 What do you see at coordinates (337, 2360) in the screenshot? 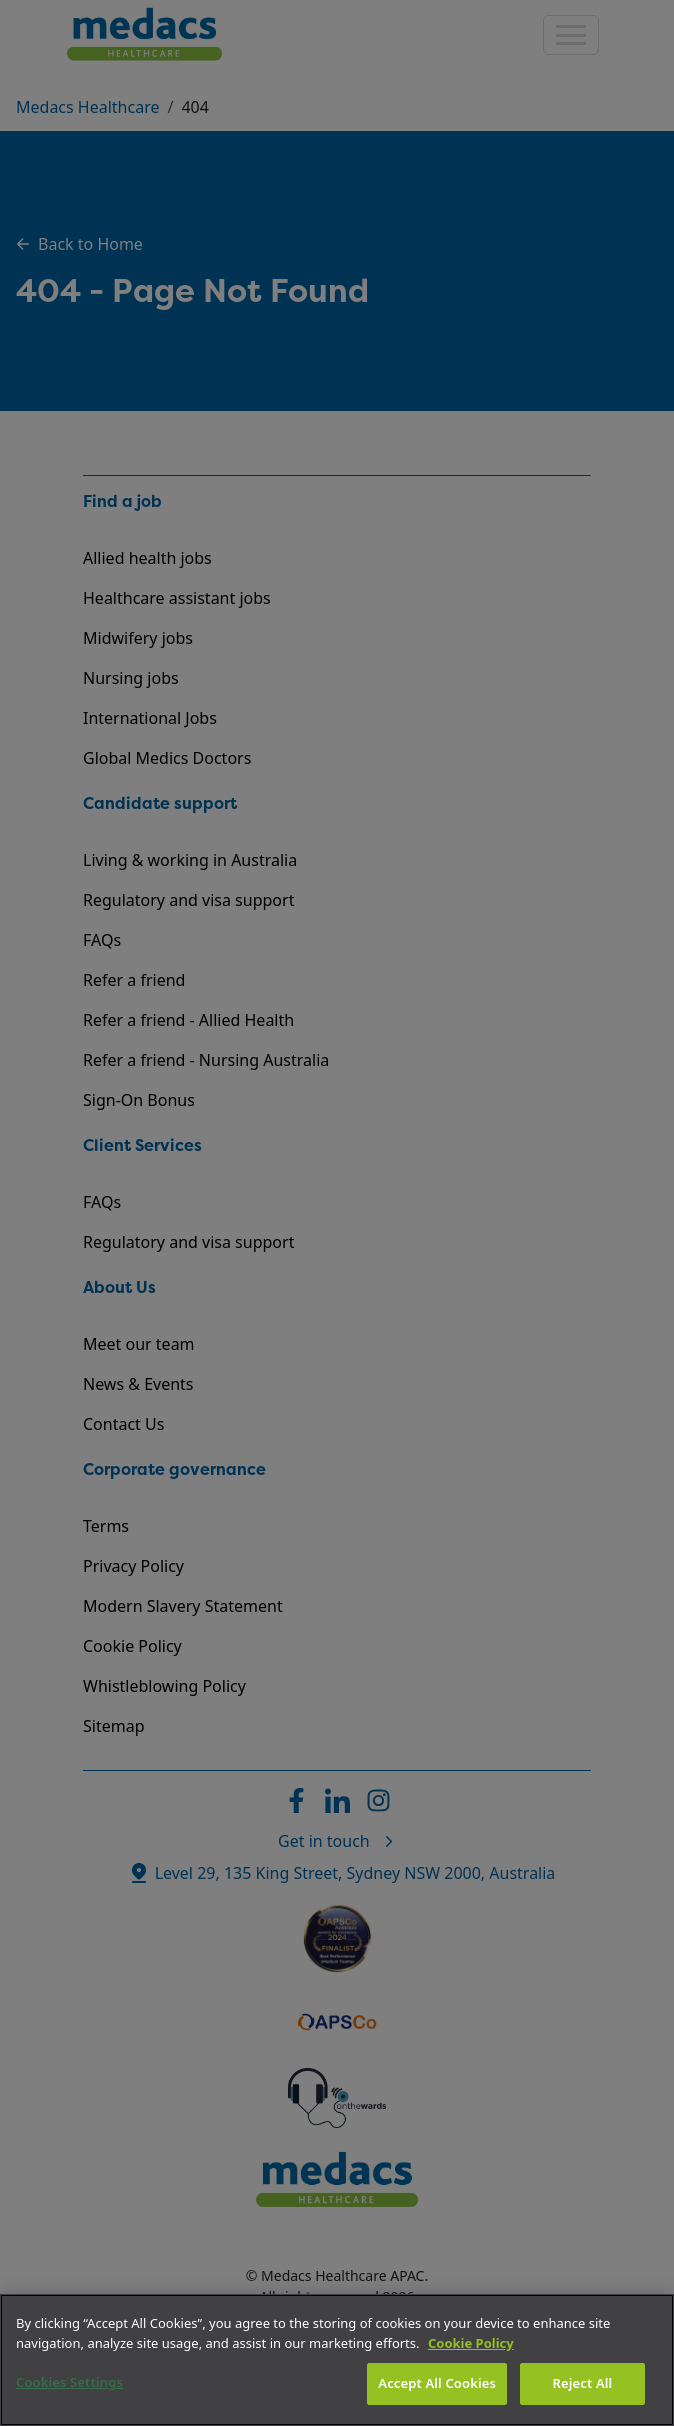
I see `[region]` at bounding box center [337, 2360].